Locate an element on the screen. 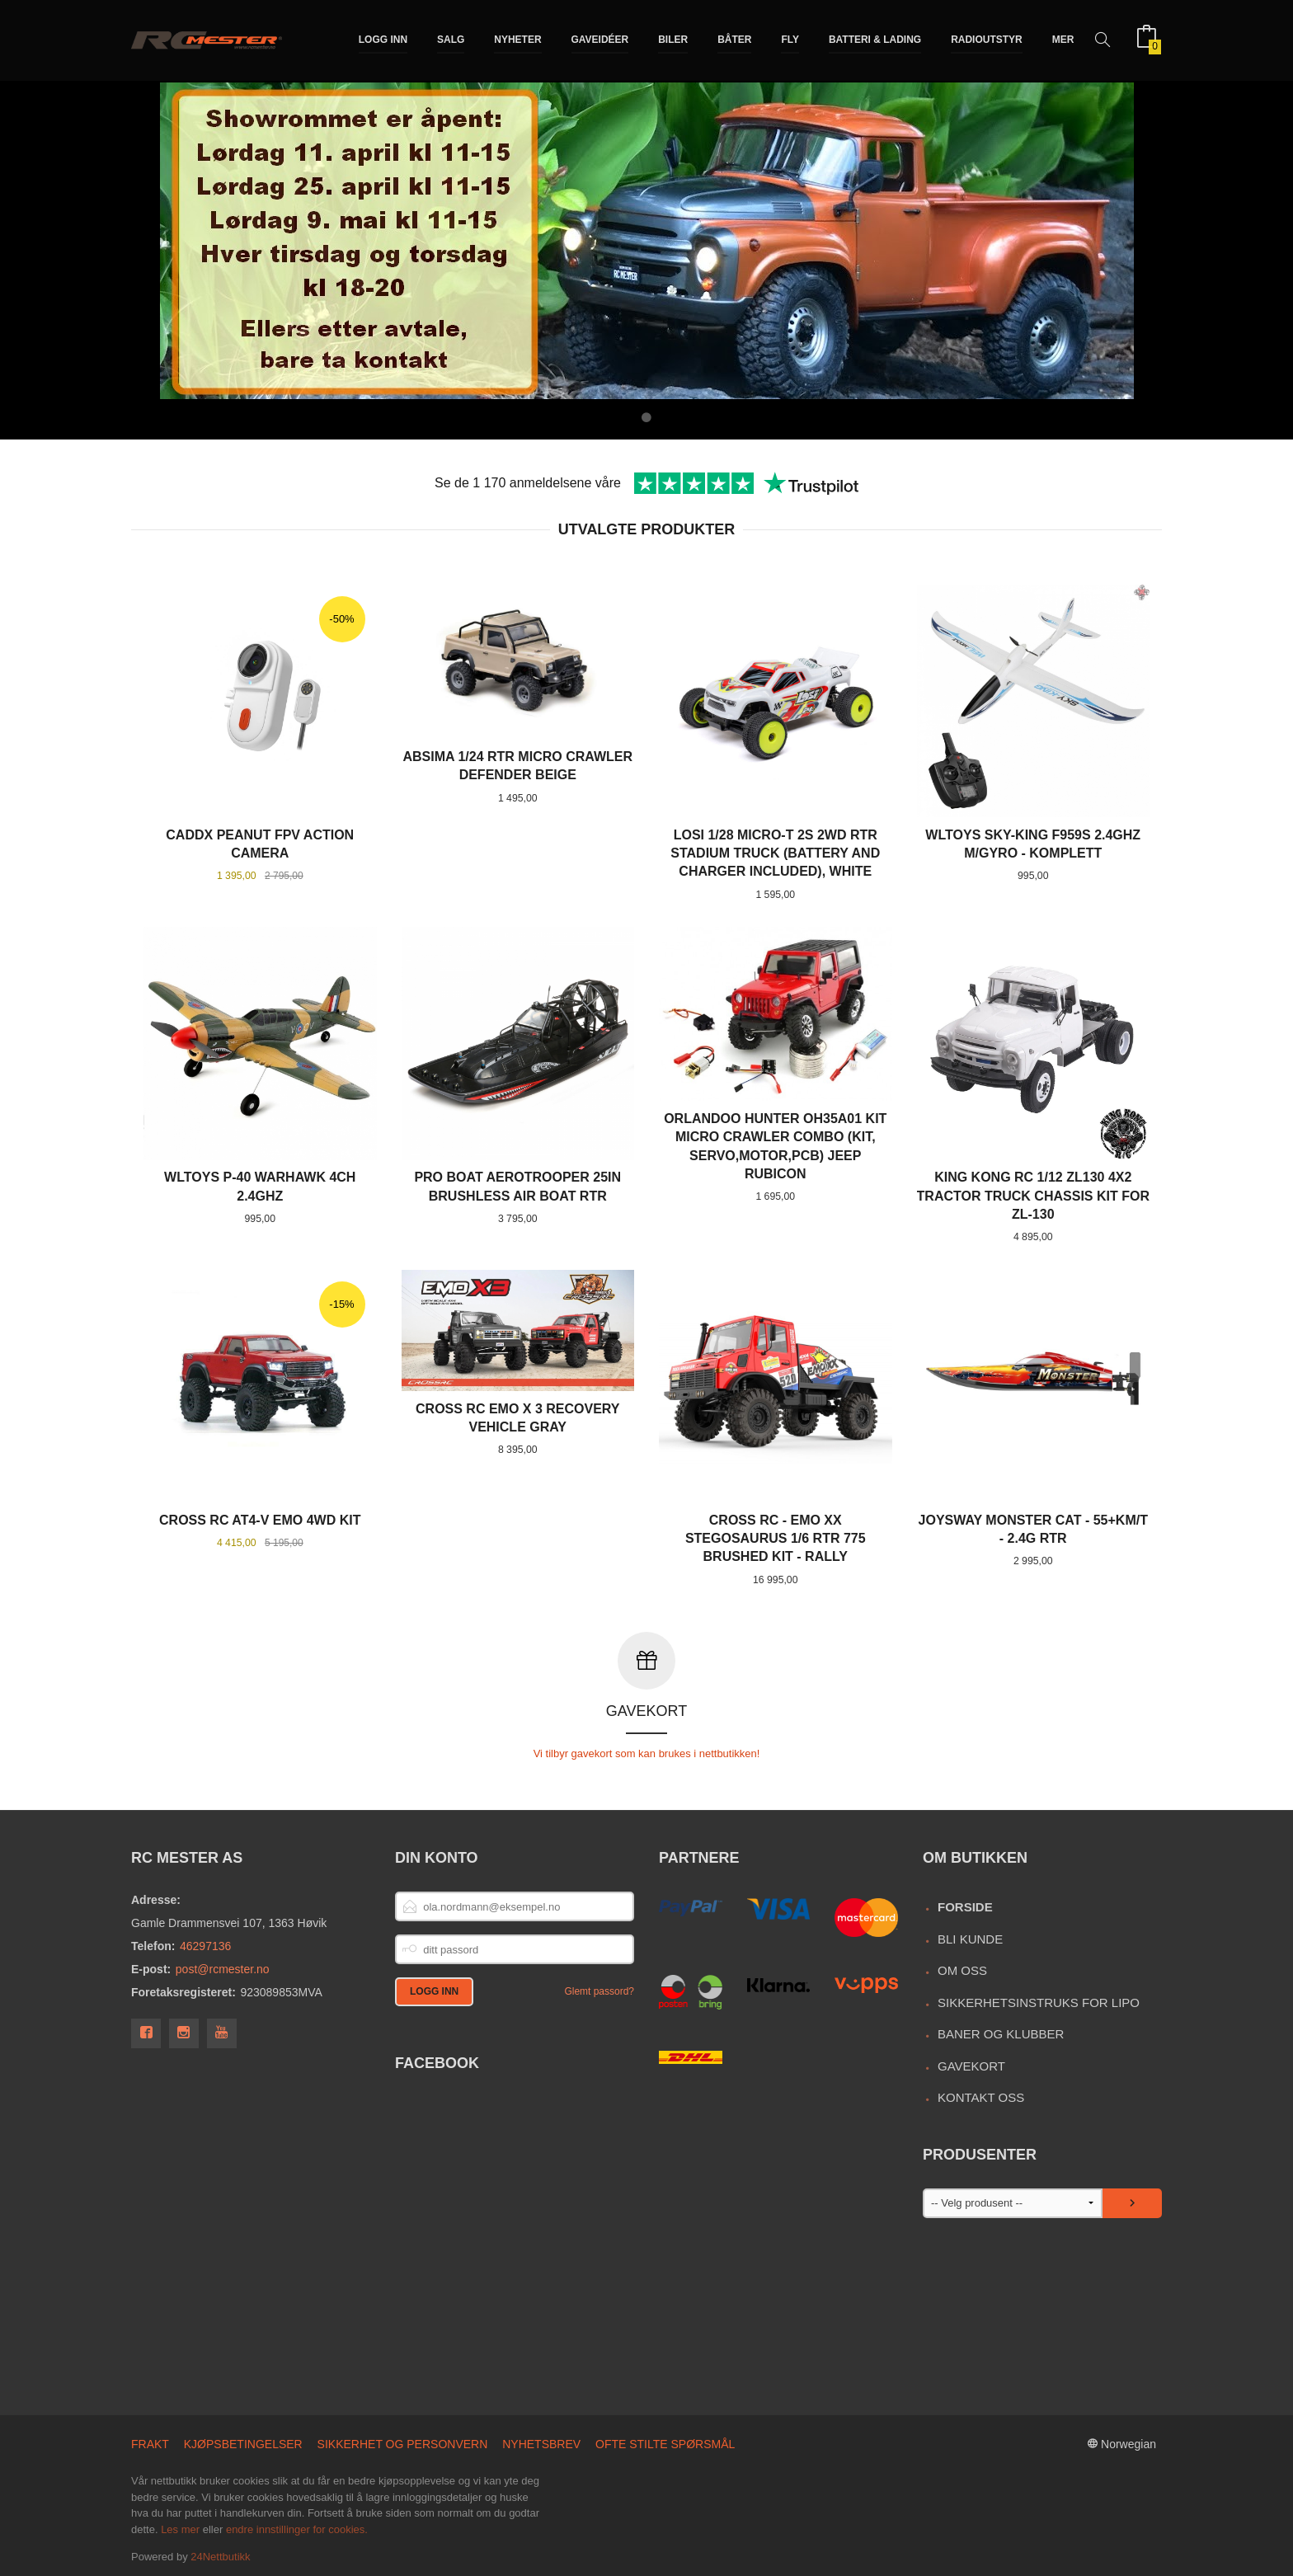  Sikkerhet og personvern is located at coordinates (402, 2443).